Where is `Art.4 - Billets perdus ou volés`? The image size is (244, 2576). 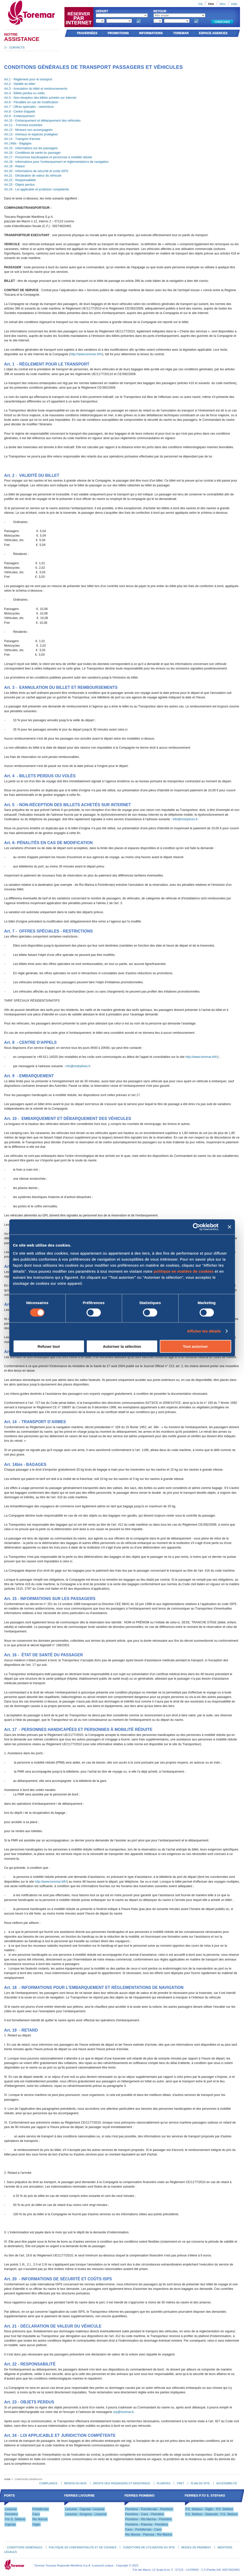
Art.4 - Billets perdus ou volés is located at coordinates (24, 93).